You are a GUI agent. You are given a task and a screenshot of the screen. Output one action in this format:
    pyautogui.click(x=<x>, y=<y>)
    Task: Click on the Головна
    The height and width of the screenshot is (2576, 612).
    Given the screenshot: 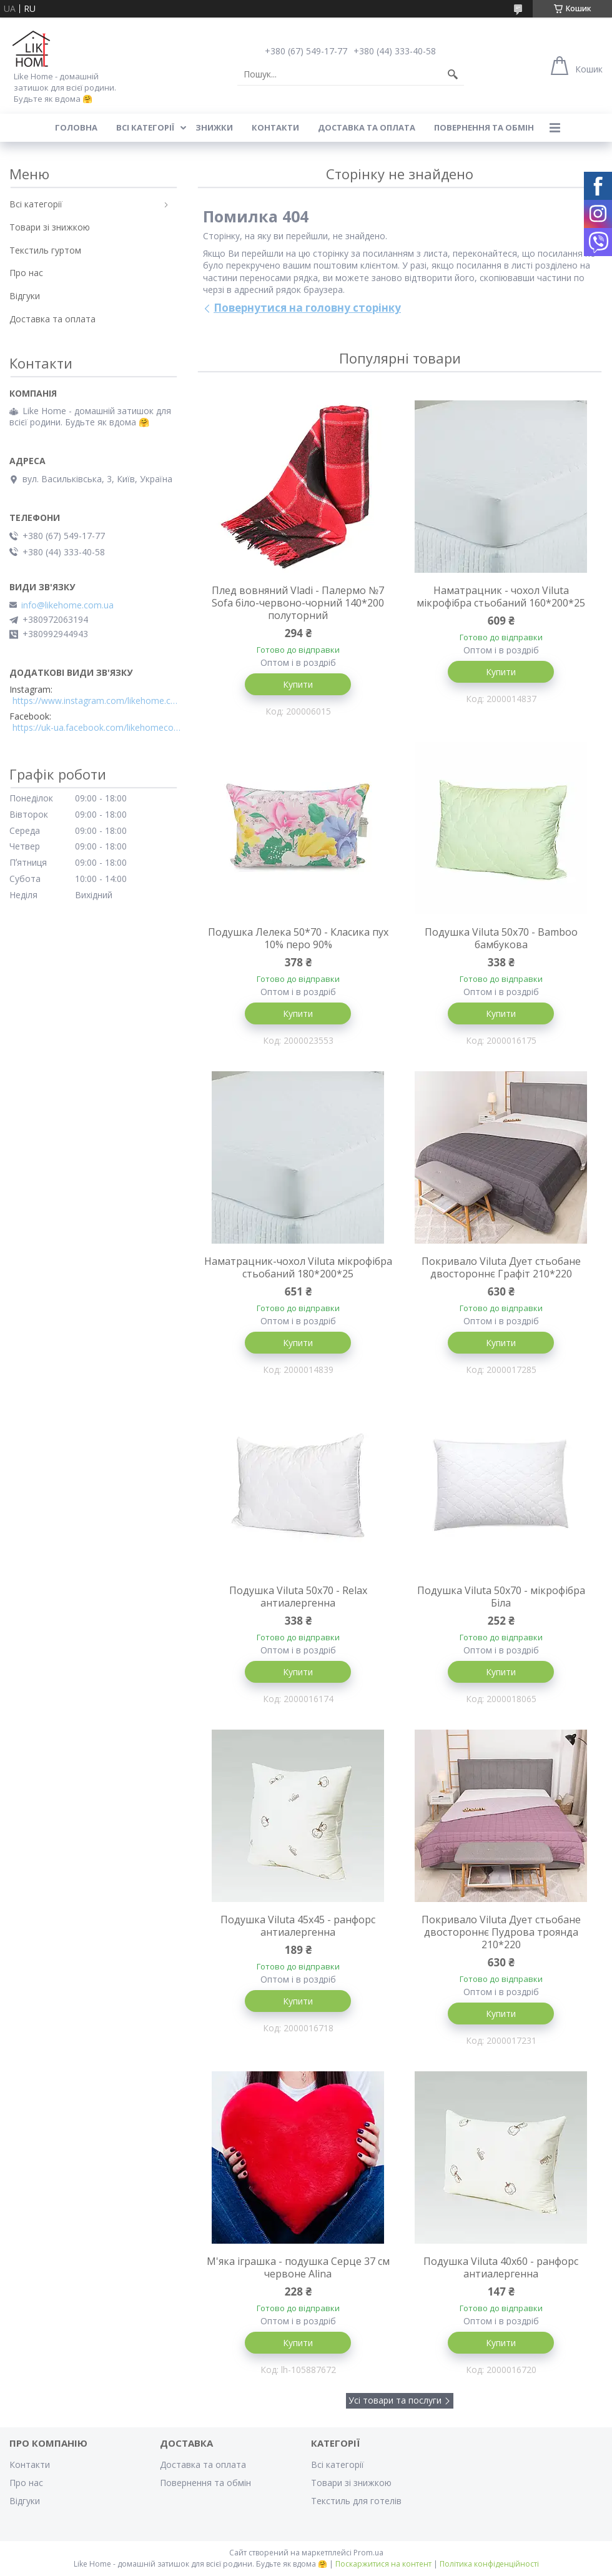 What is the action you would take?
    pyautogui.click(x=76, y=127)
    